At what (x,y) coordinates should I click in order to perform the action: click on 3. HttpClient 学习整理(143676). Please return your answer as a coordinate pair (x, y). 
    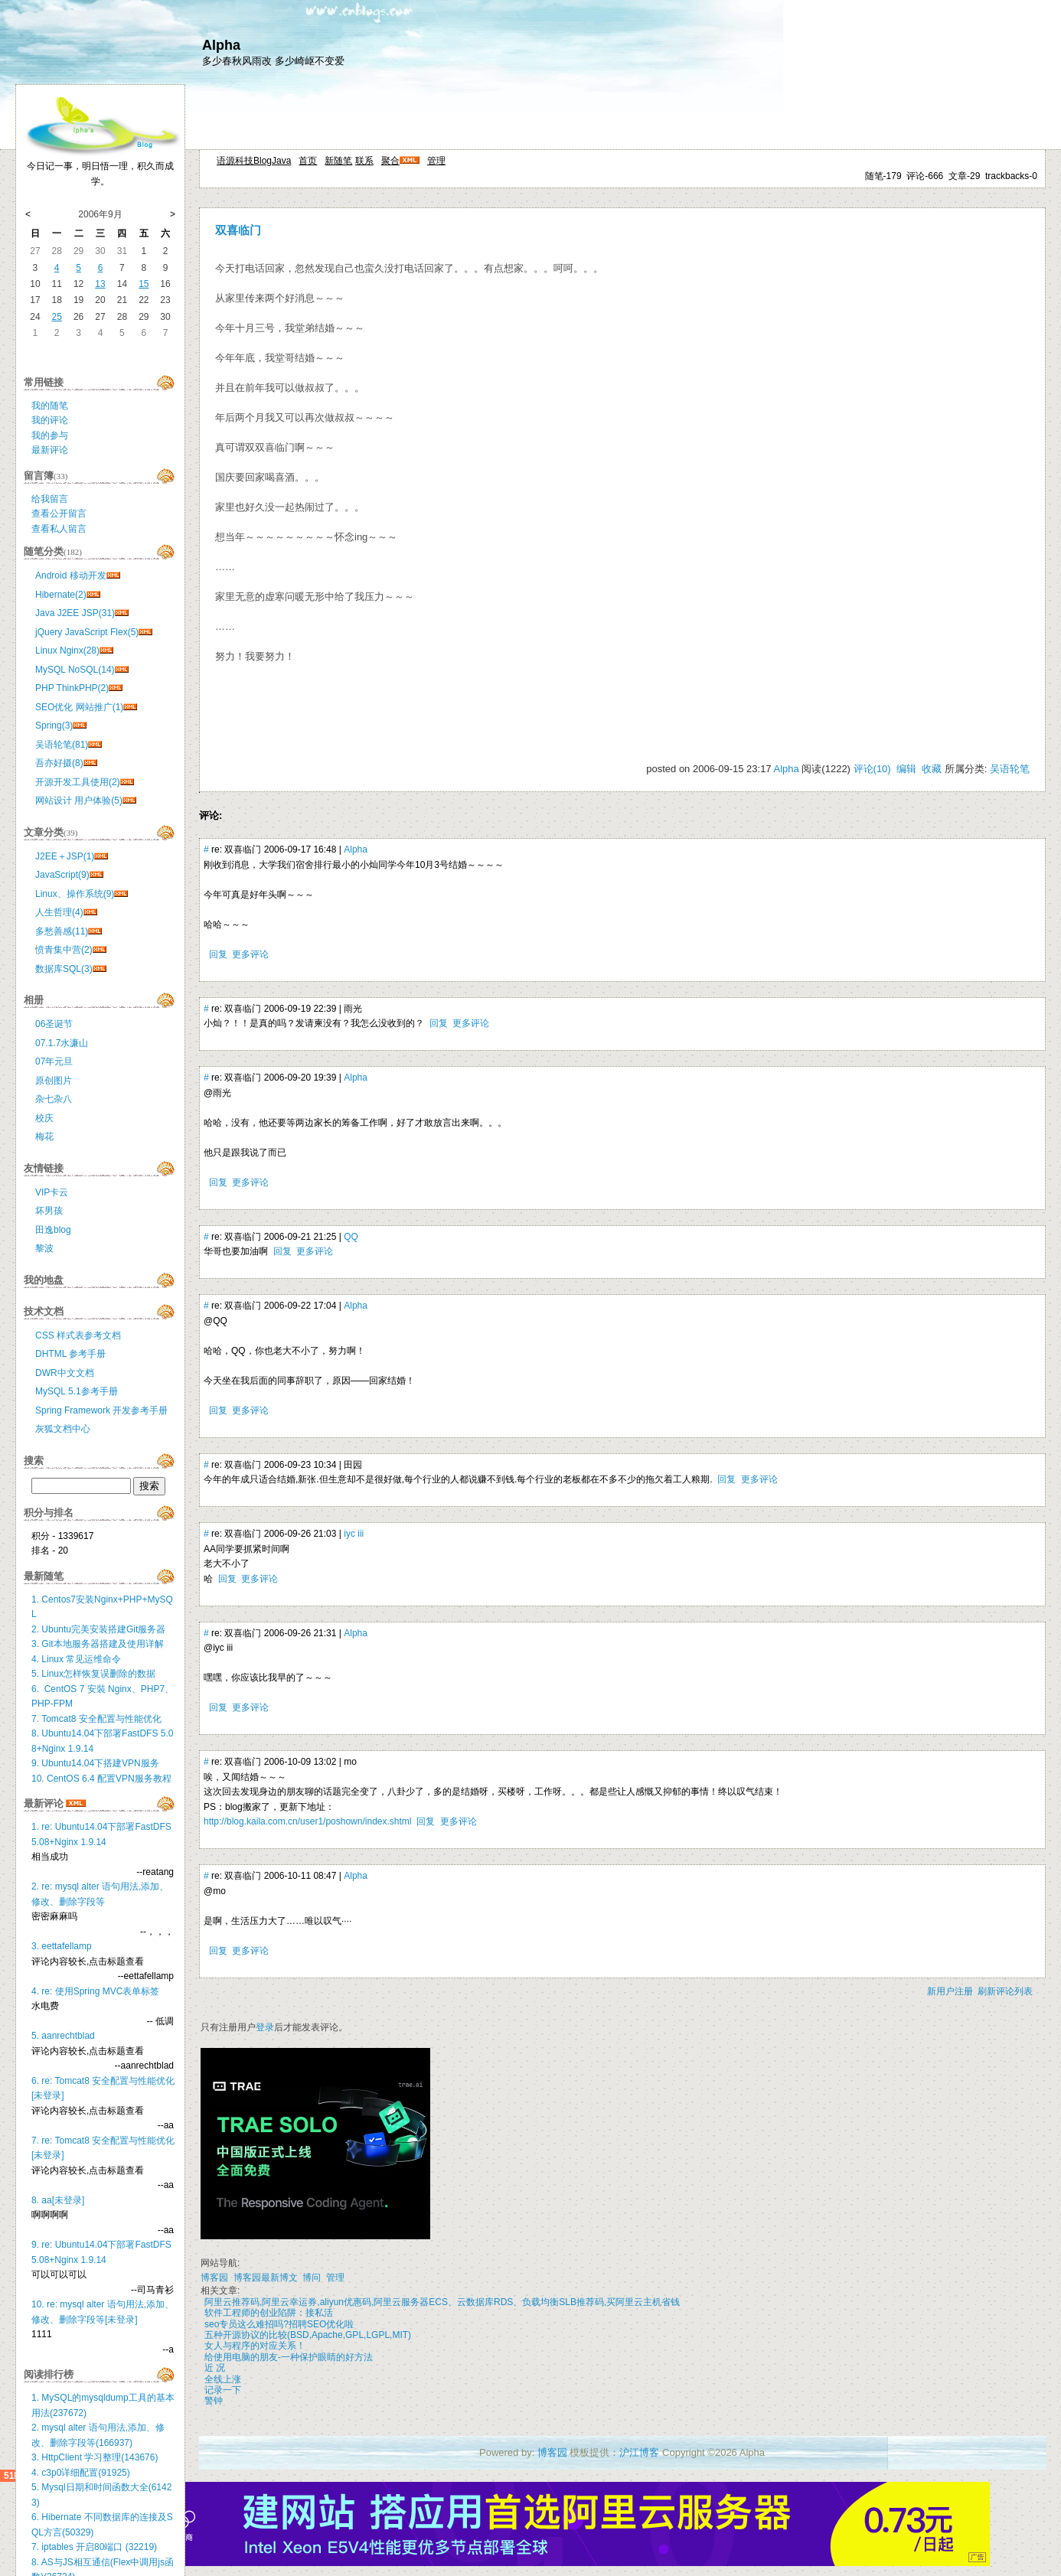
    Looking at the image, I should click on (94, 2457).